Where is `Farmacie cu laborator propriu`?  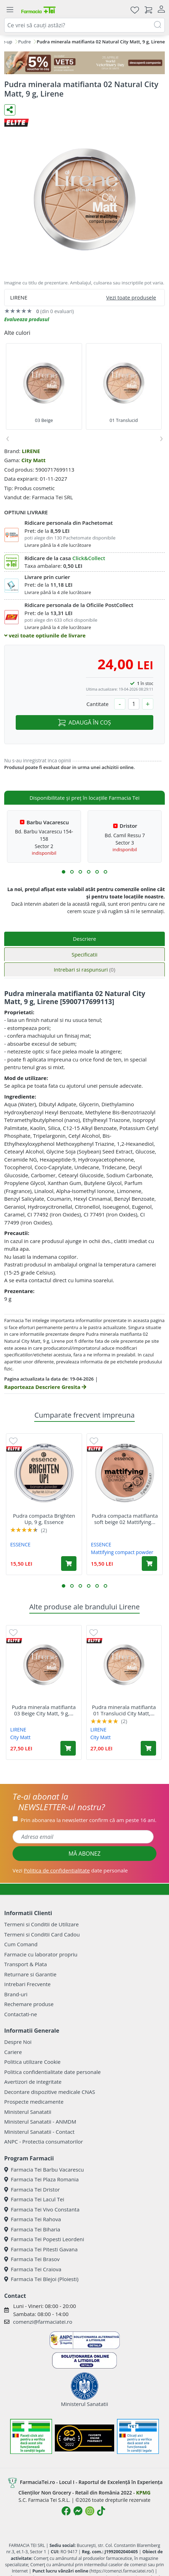
Farmacie cu laborator propriu is located at coordinates (41, 1954).